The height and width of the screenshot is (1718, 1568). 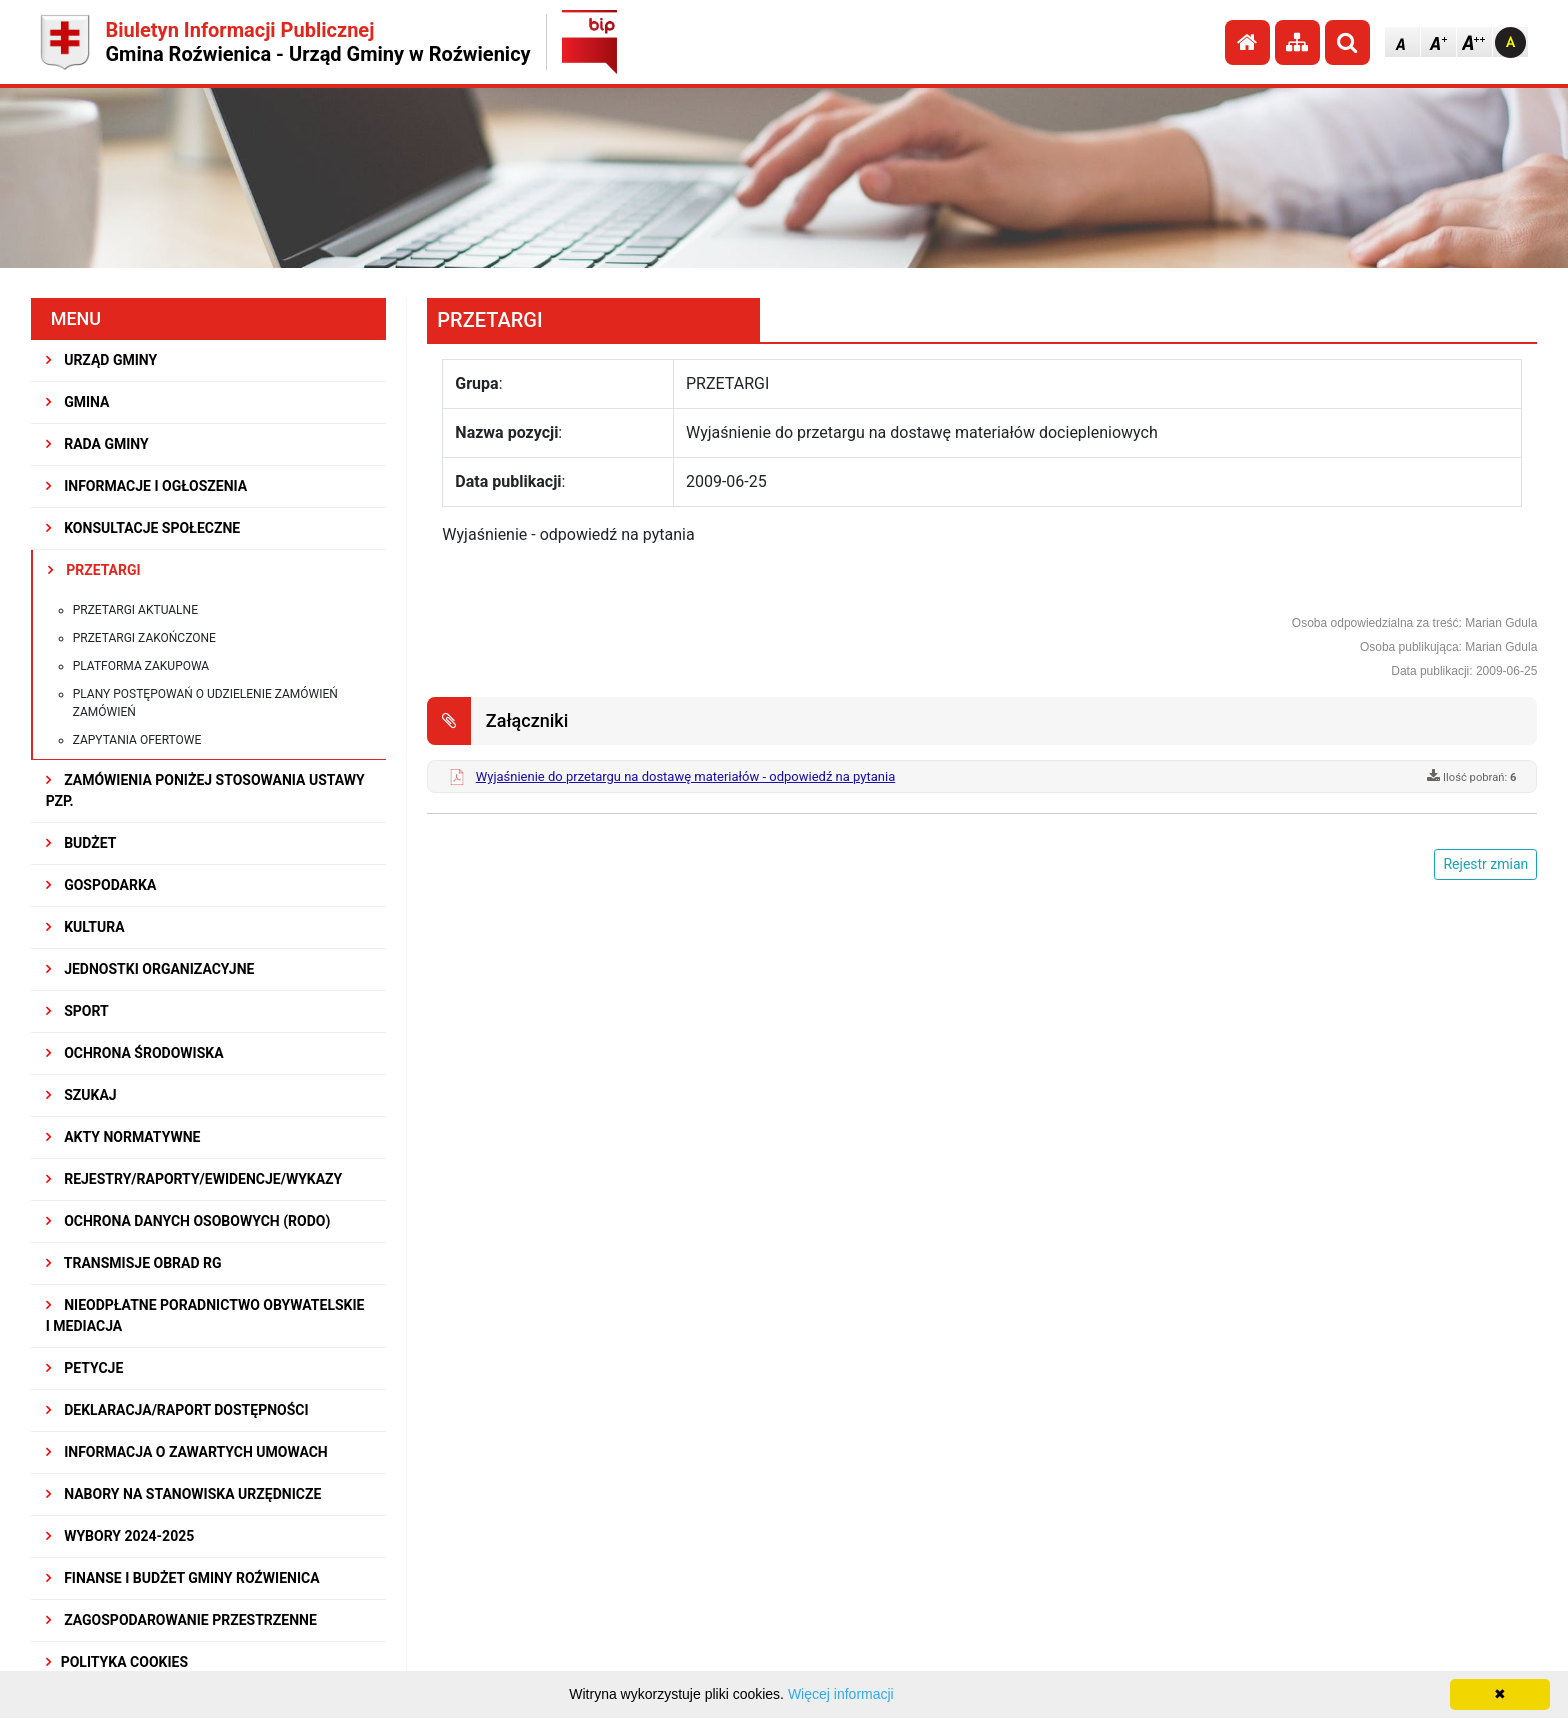 What do you see at coordinates (146, 486) in the screenshot?
I see `INFORMACJE I OGŁOSZENIA` at bounding box center [146, 486].